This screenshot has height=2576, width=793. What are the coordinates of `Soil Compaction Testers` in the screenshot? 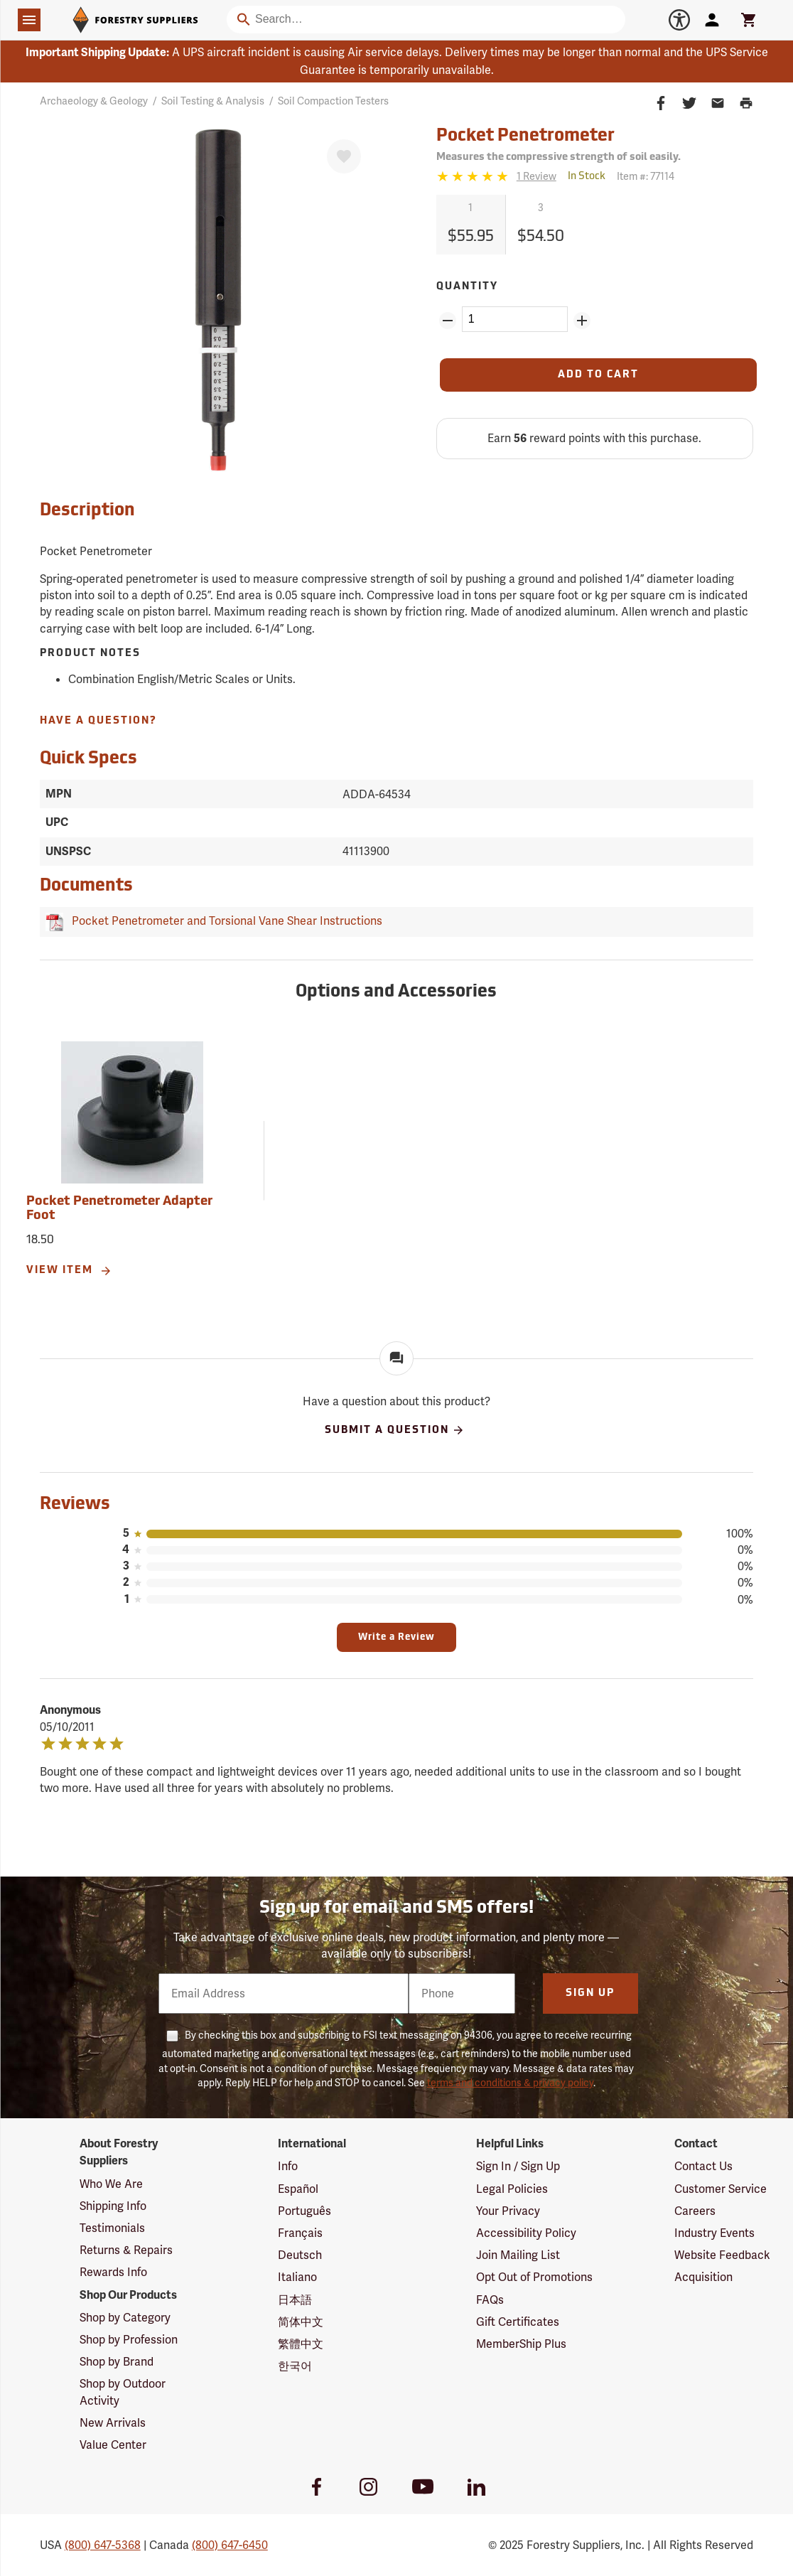 It's located at (333, 101).